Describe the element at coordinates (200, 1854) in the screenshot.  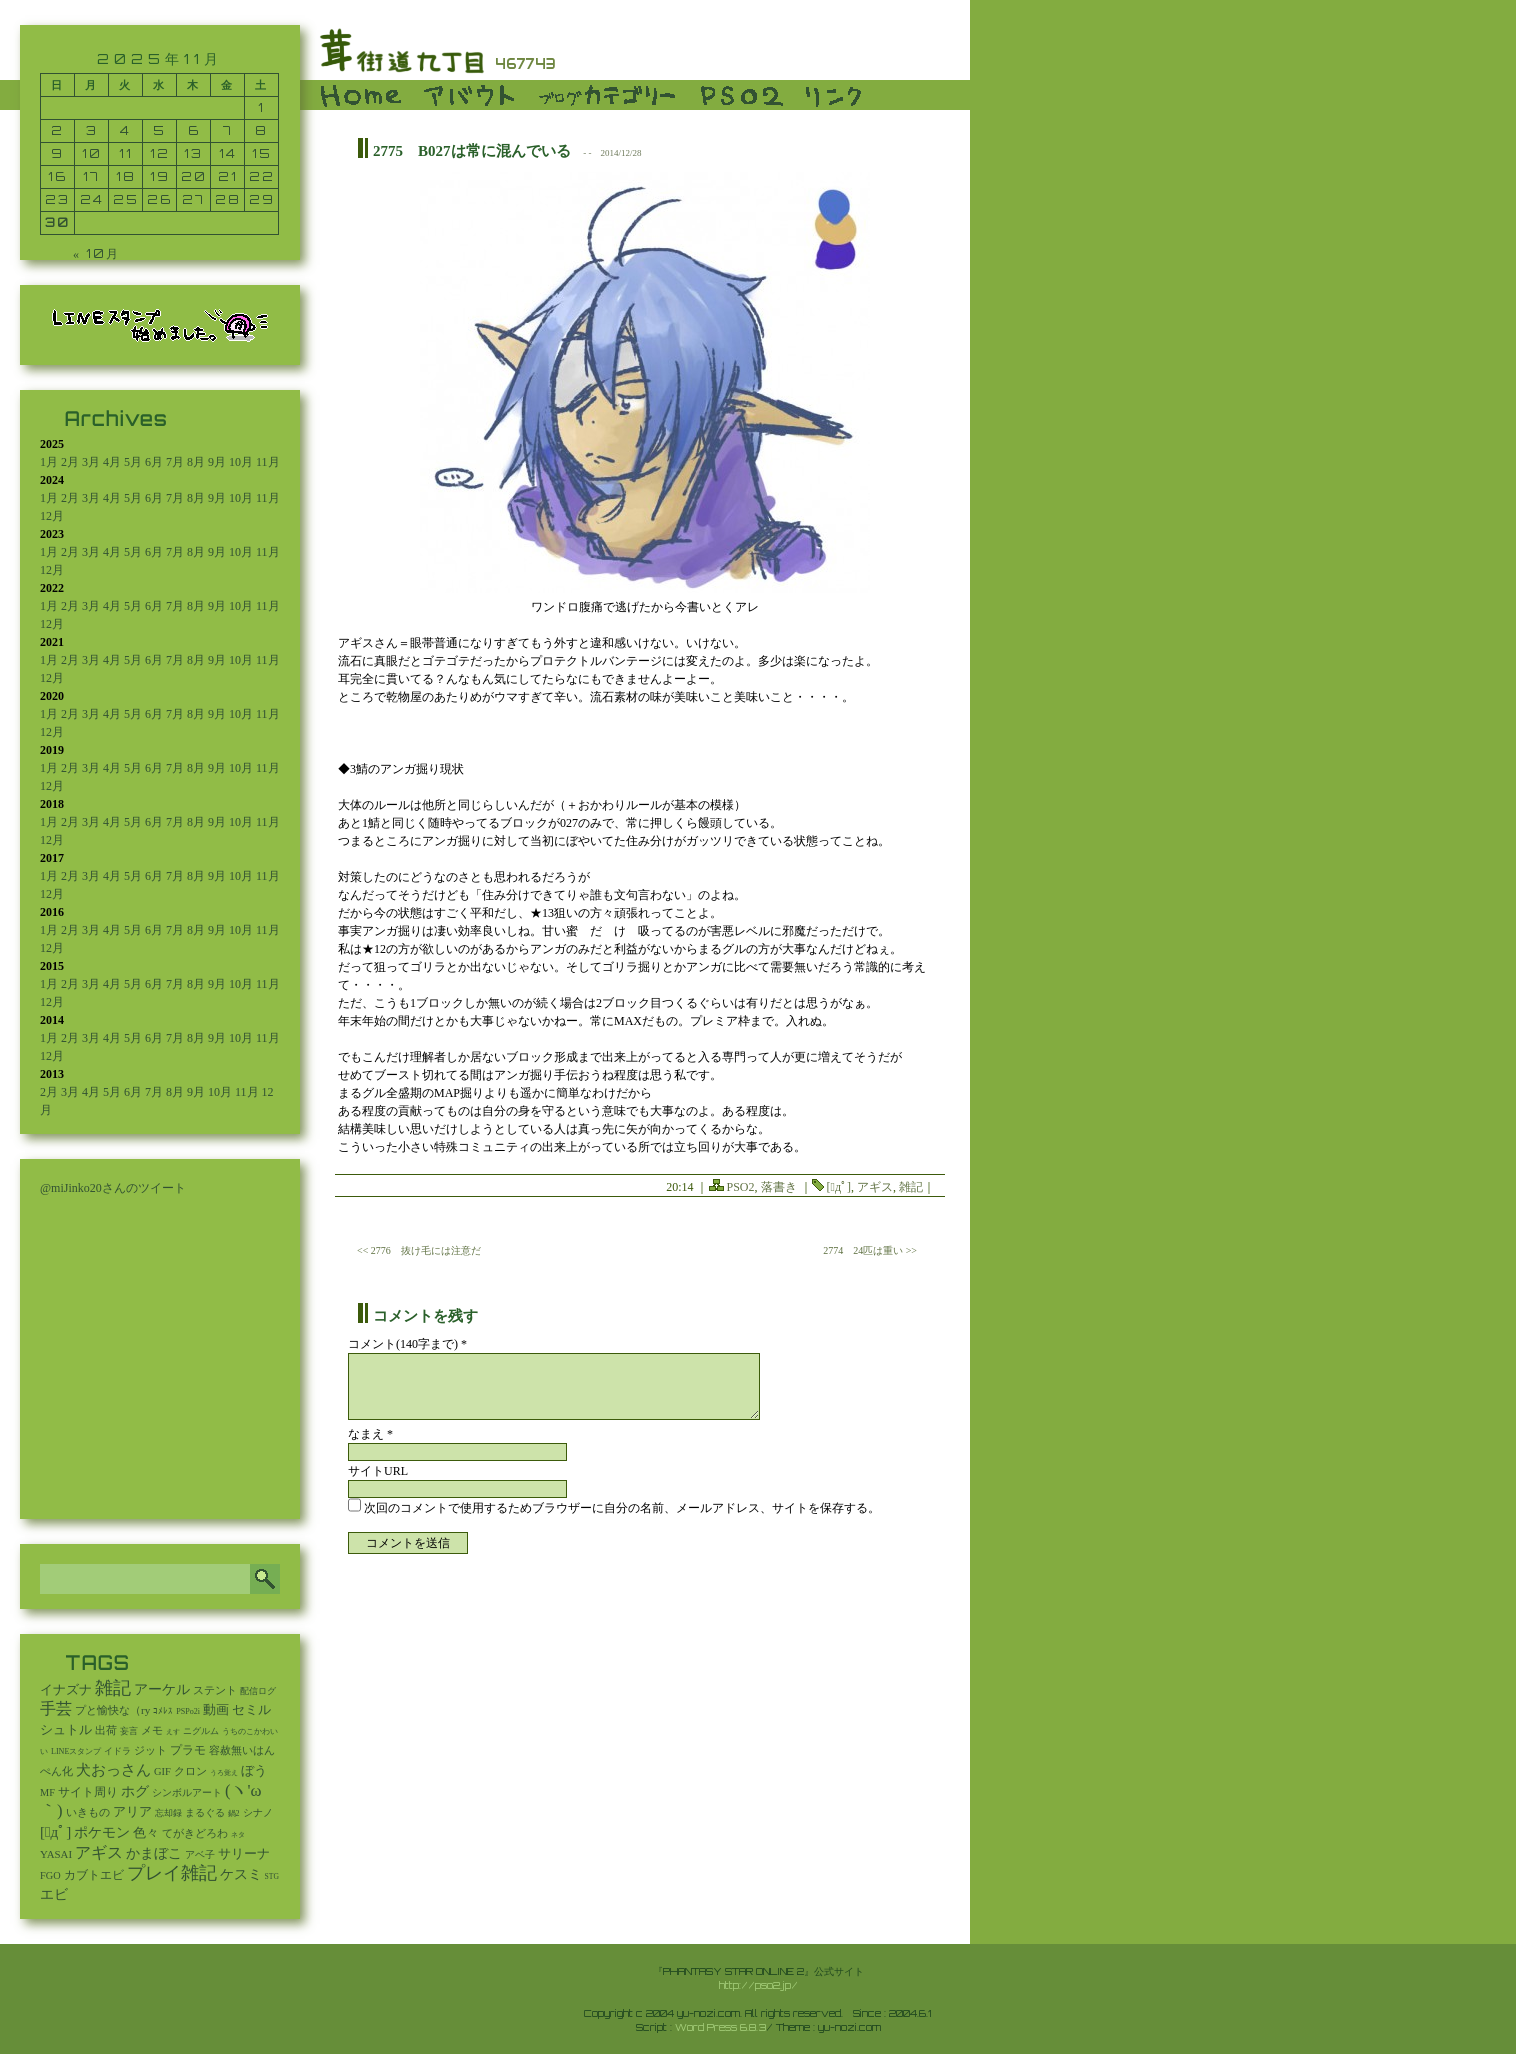
I see `アベ子 [アベ子 (15個の項目)]` at that location.